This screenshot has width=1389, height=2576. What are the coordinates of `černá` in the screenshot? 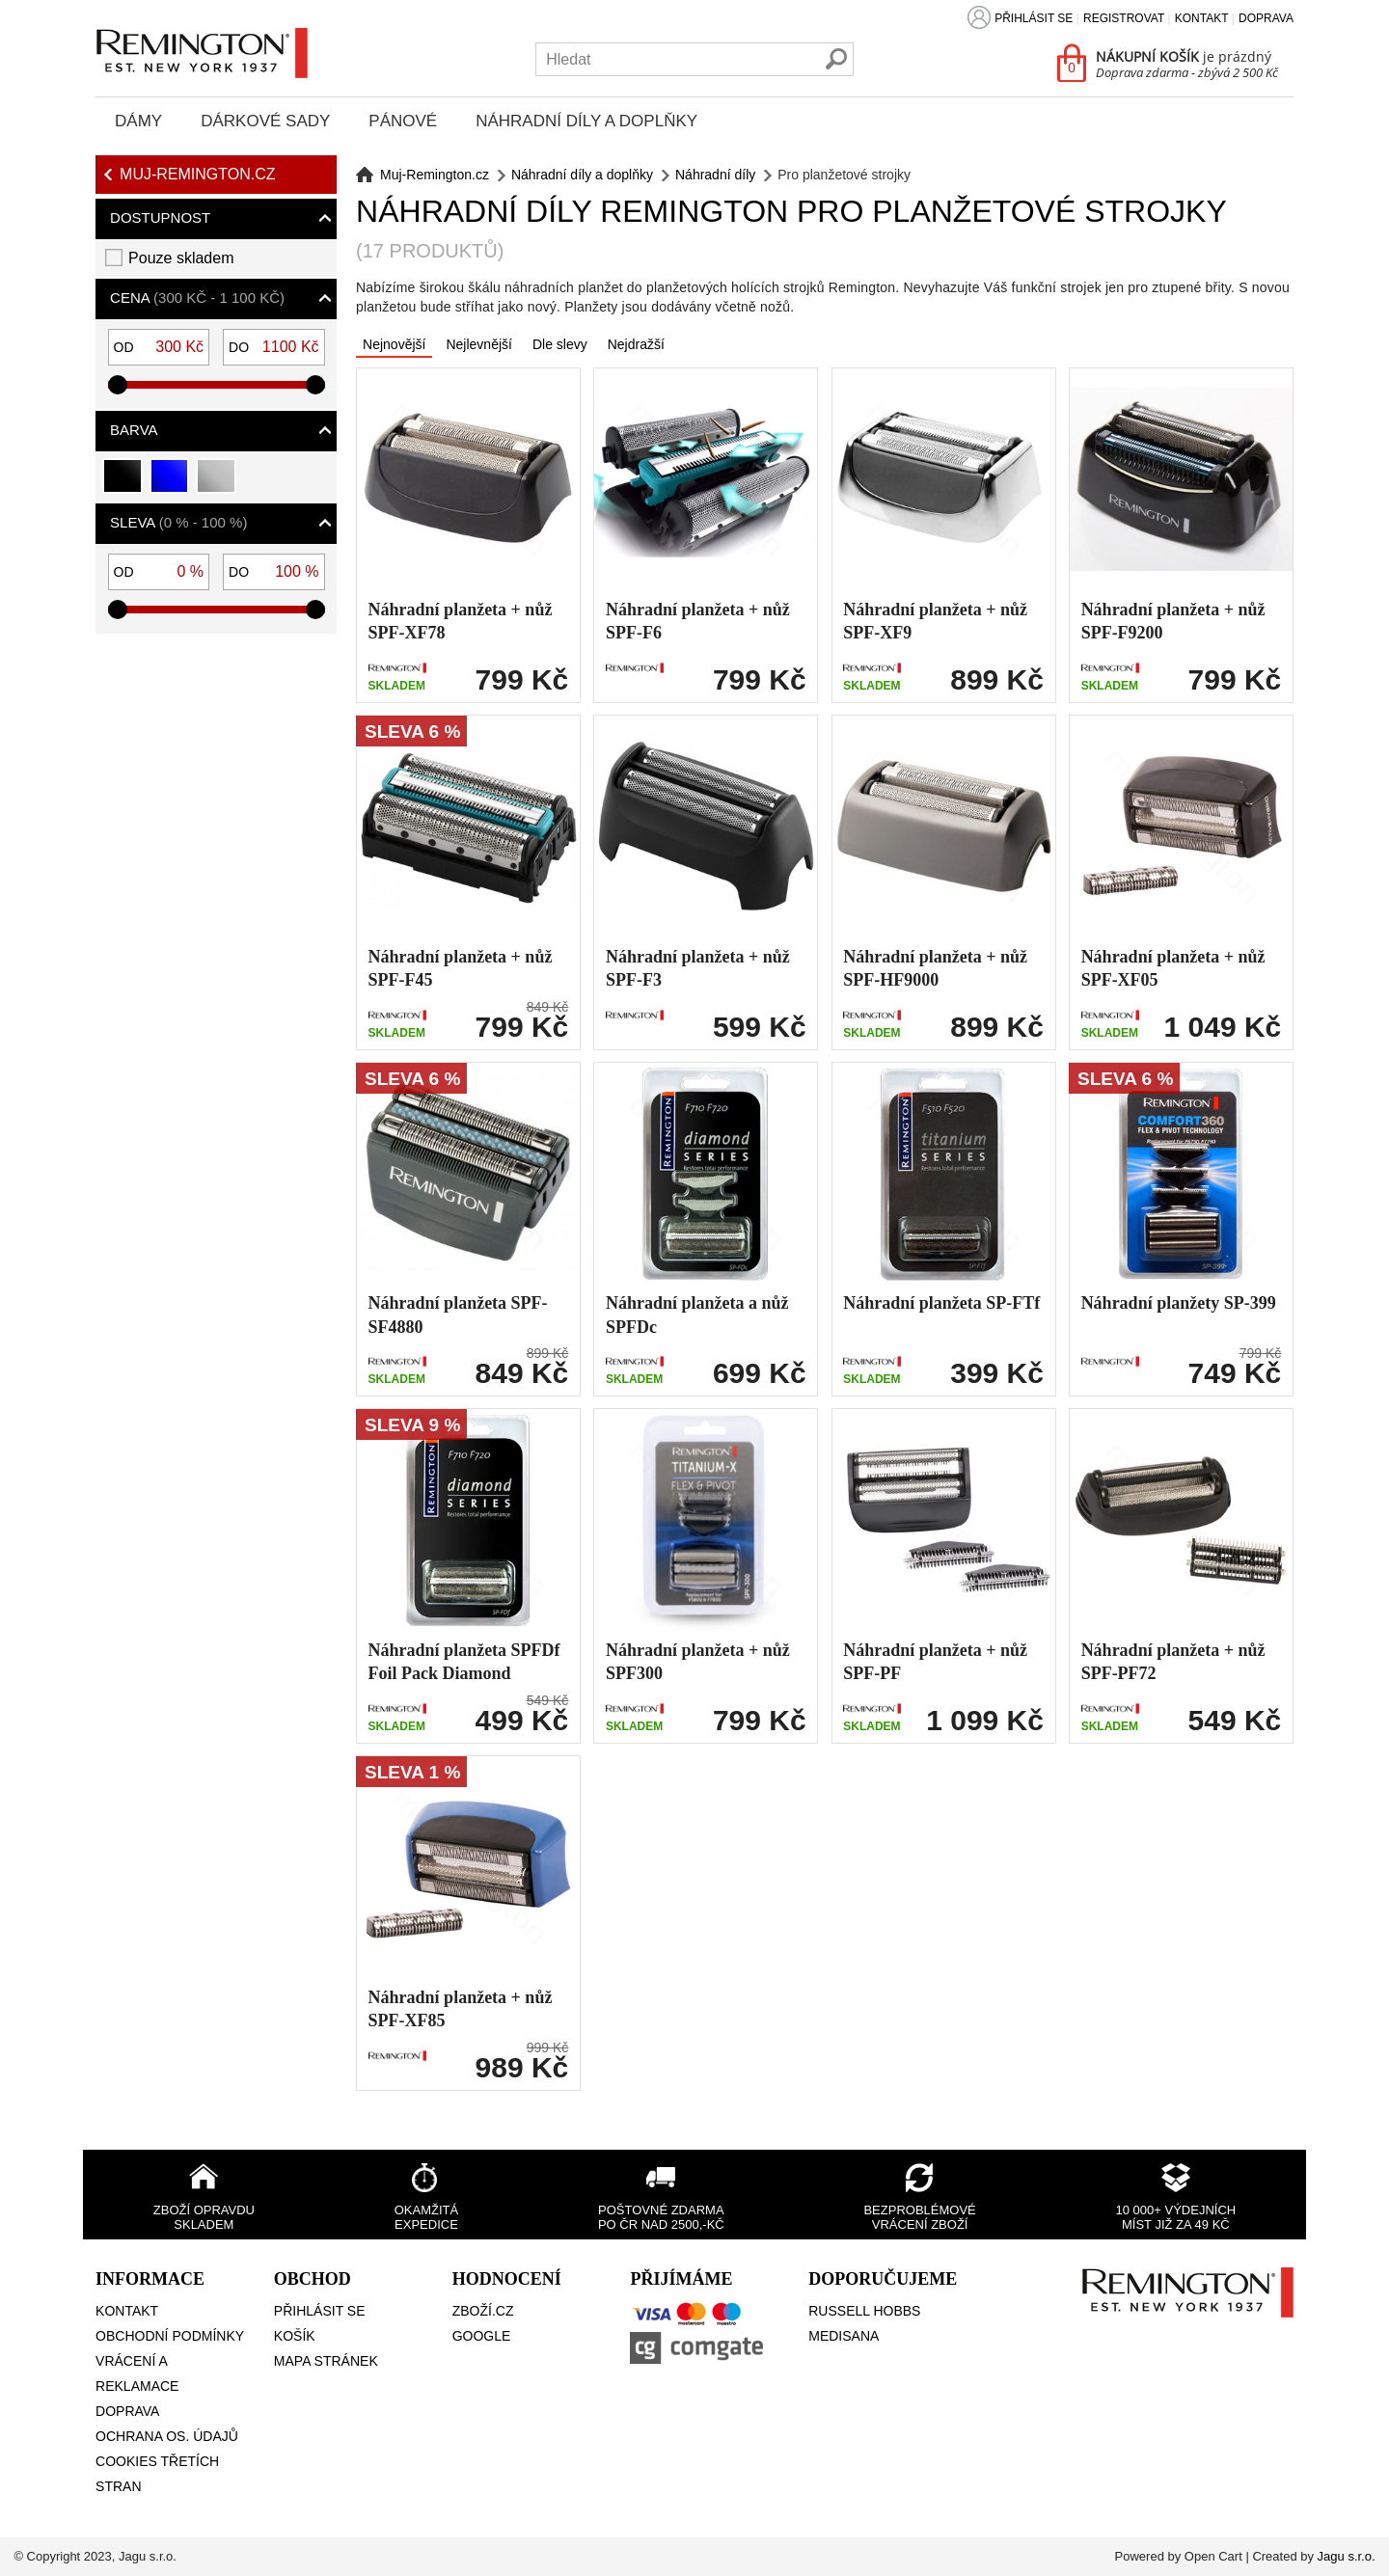 It's located at (123, 483).